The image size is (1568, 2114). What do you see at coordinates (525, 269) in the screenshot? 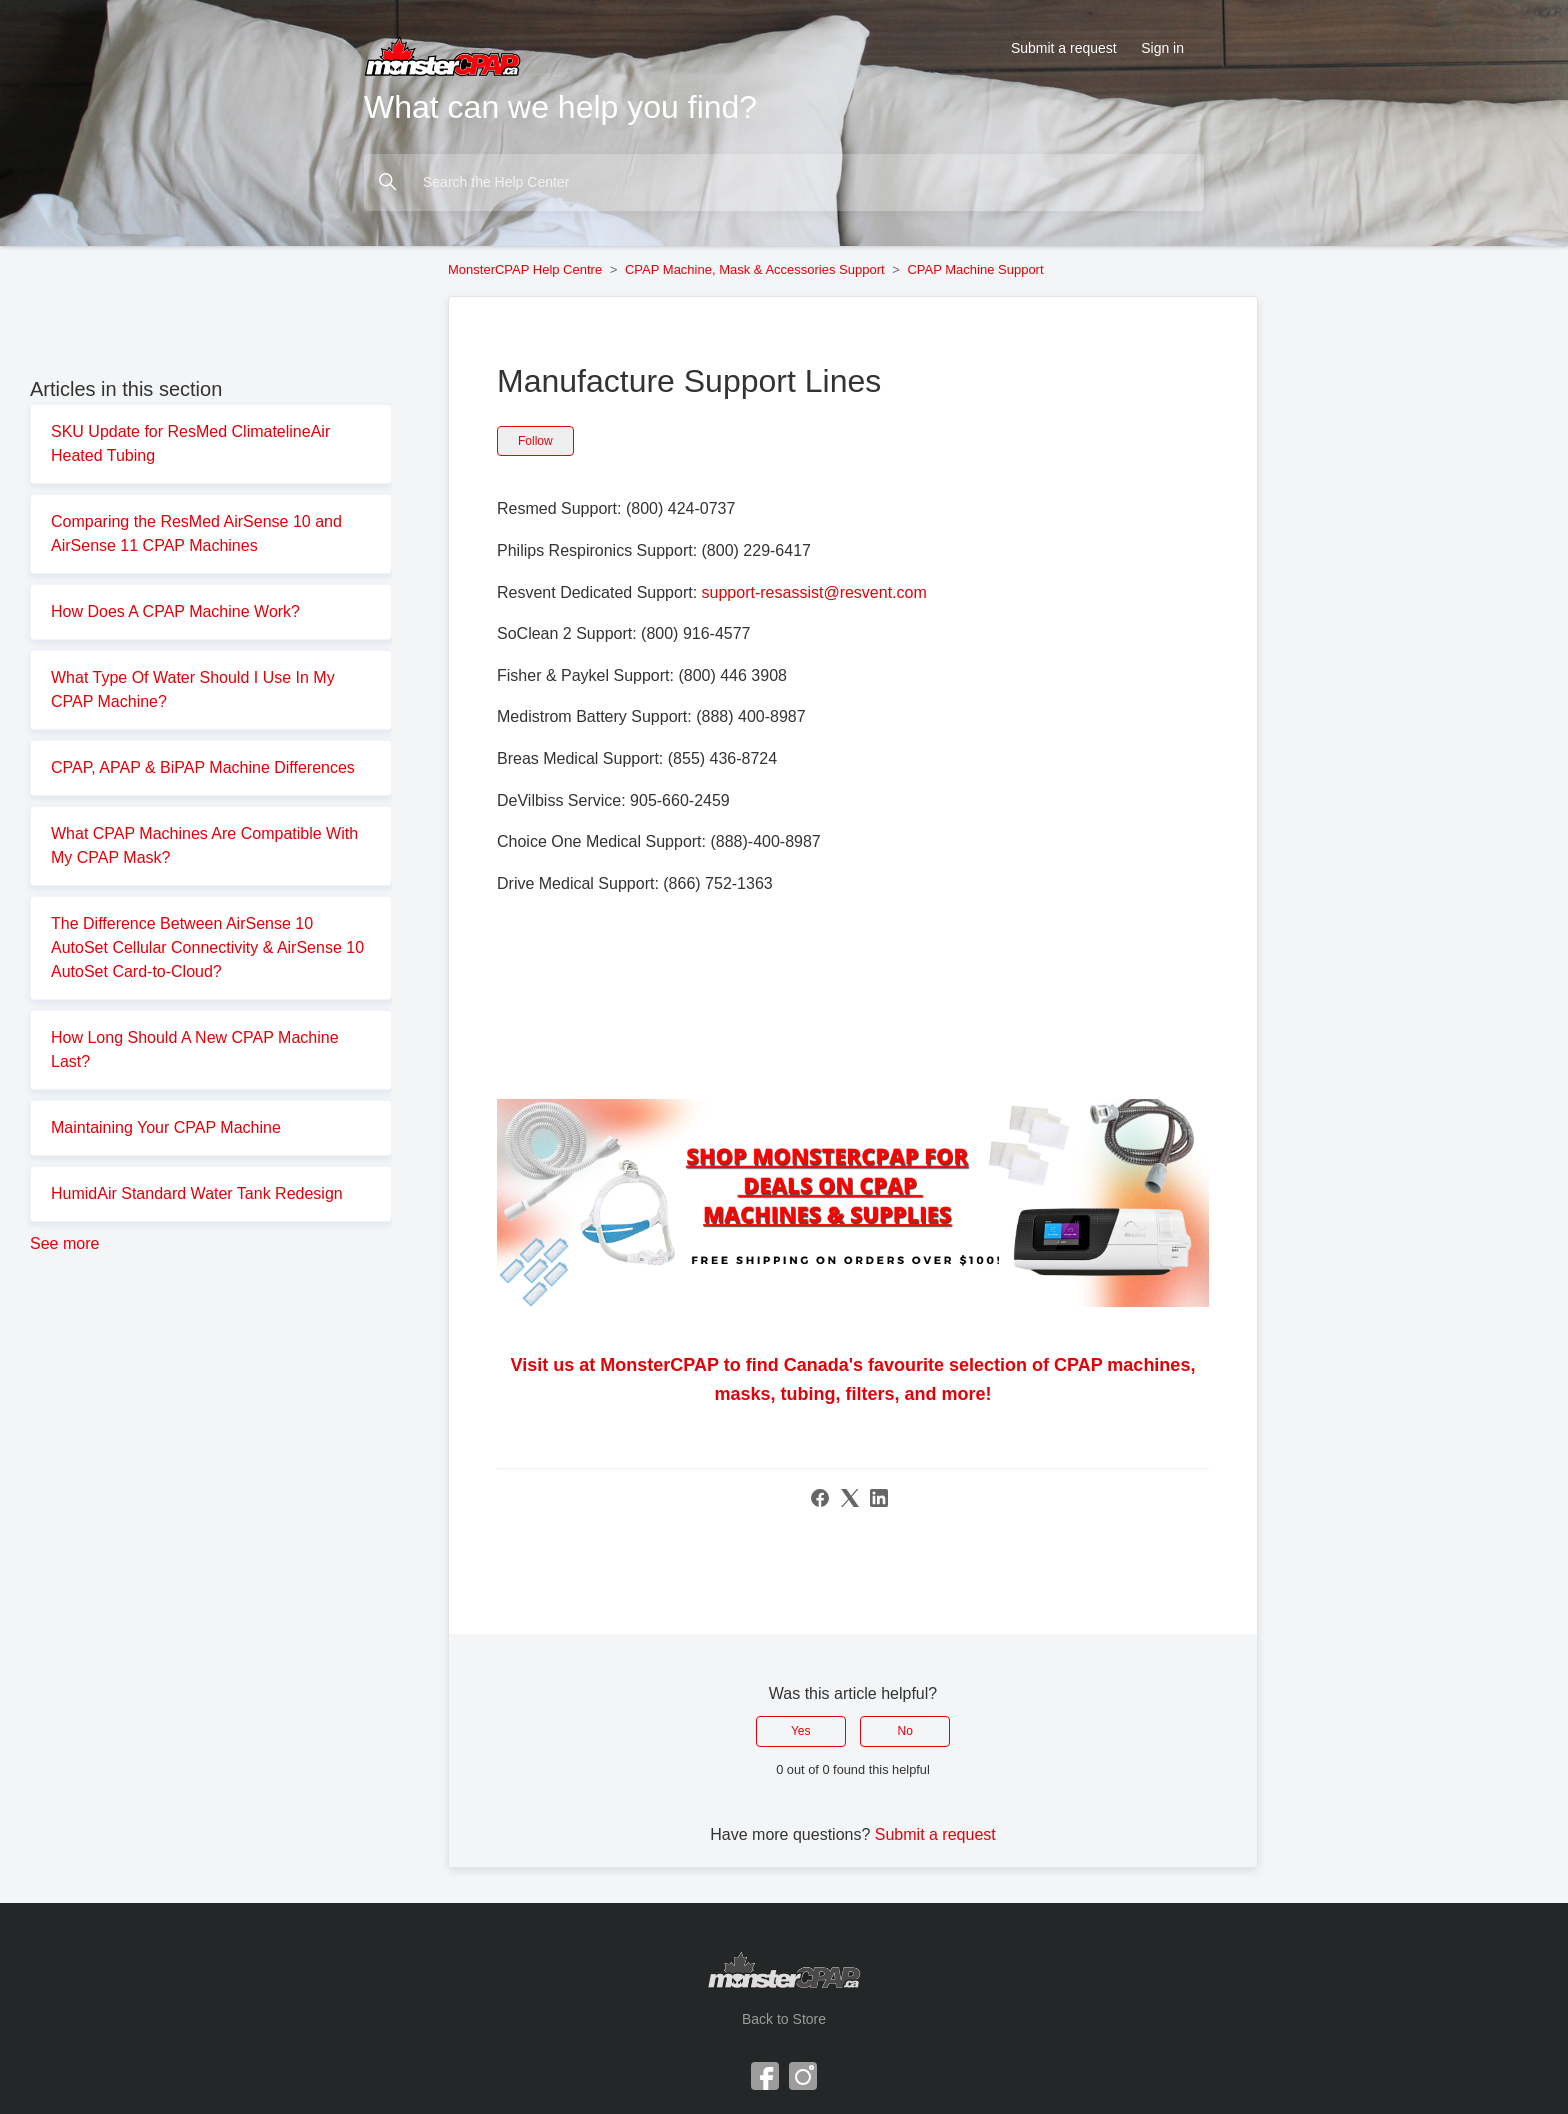
I see `MonsterCPAP Help Centre` at bounding box center [525, 269].